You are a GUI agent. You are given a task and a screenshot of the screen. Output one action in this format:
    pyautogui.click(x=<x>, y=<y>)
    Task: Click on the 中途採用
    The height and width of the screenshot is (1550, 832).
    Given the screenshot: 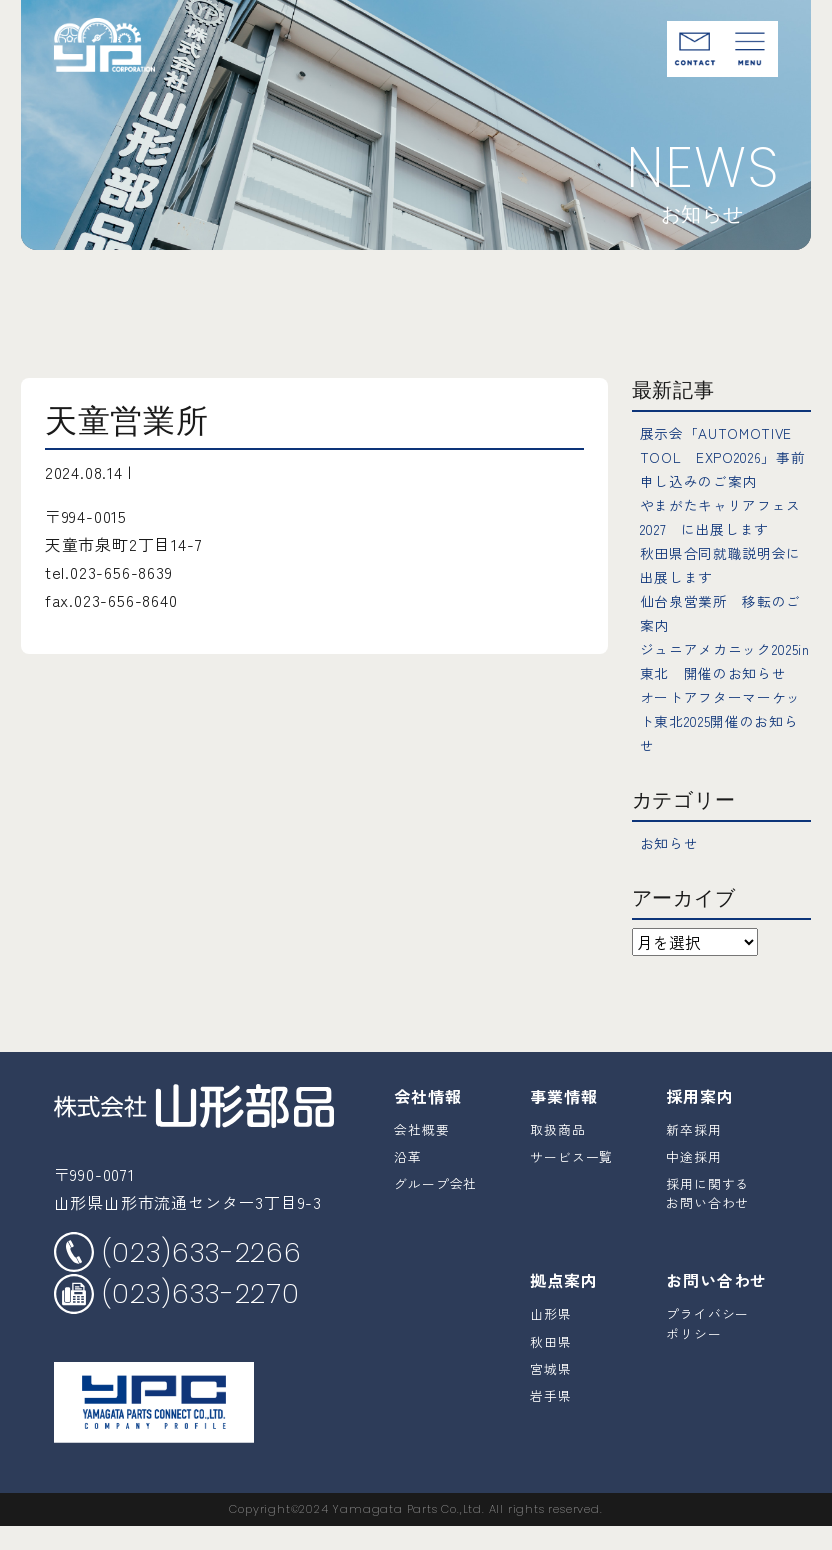 What is the action you would take?
    pyautogui.click(x=693, y=1180)
    